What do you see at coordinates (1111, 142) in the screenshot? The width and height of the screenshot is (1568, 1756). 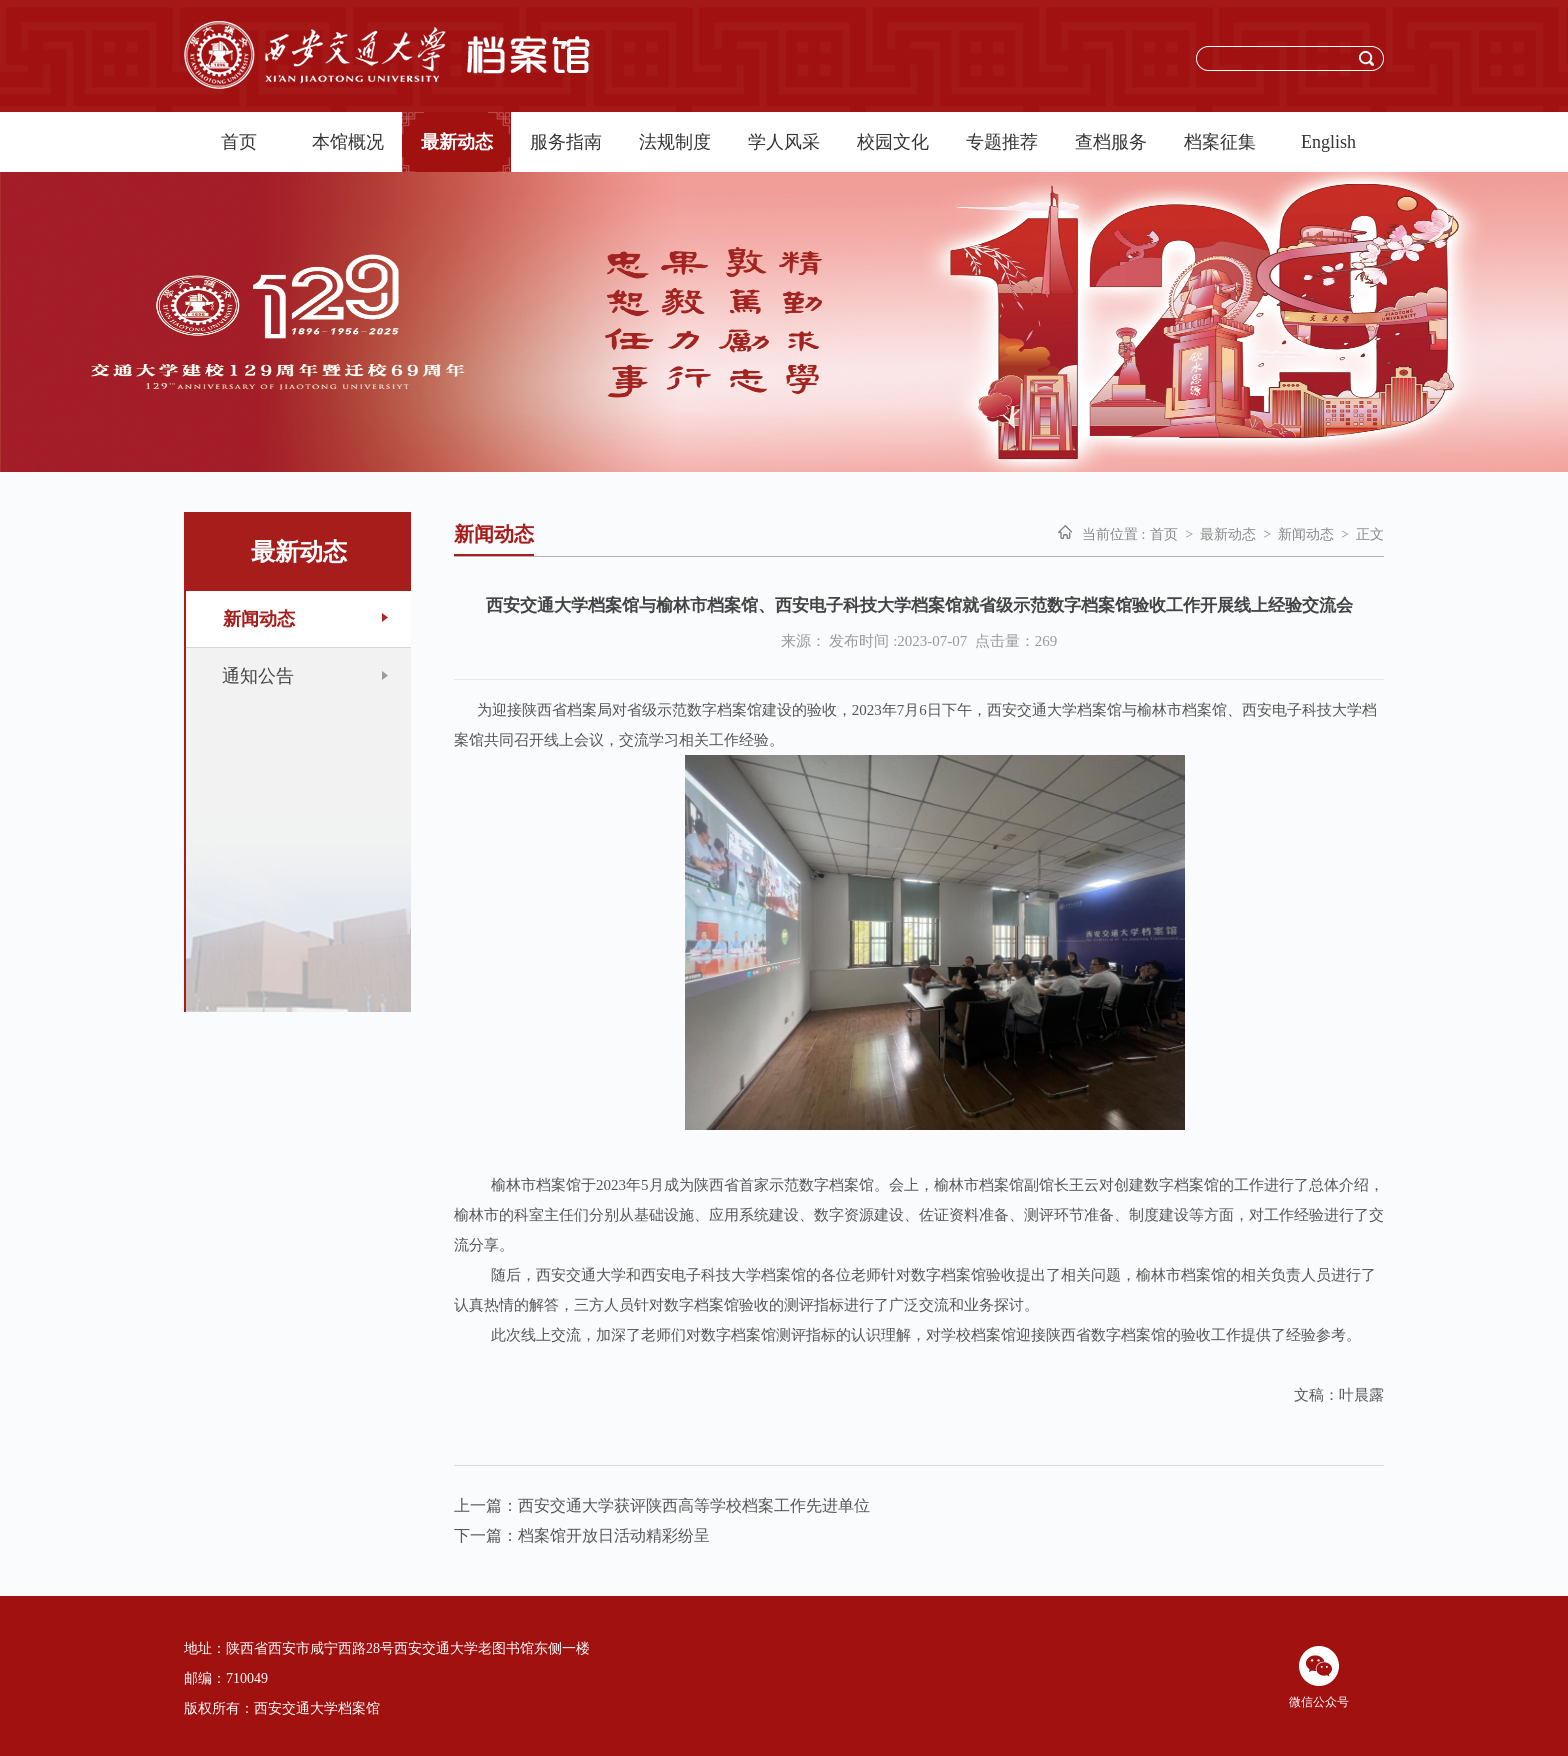 I see `查档服务` at bounding box center [1111, 142].